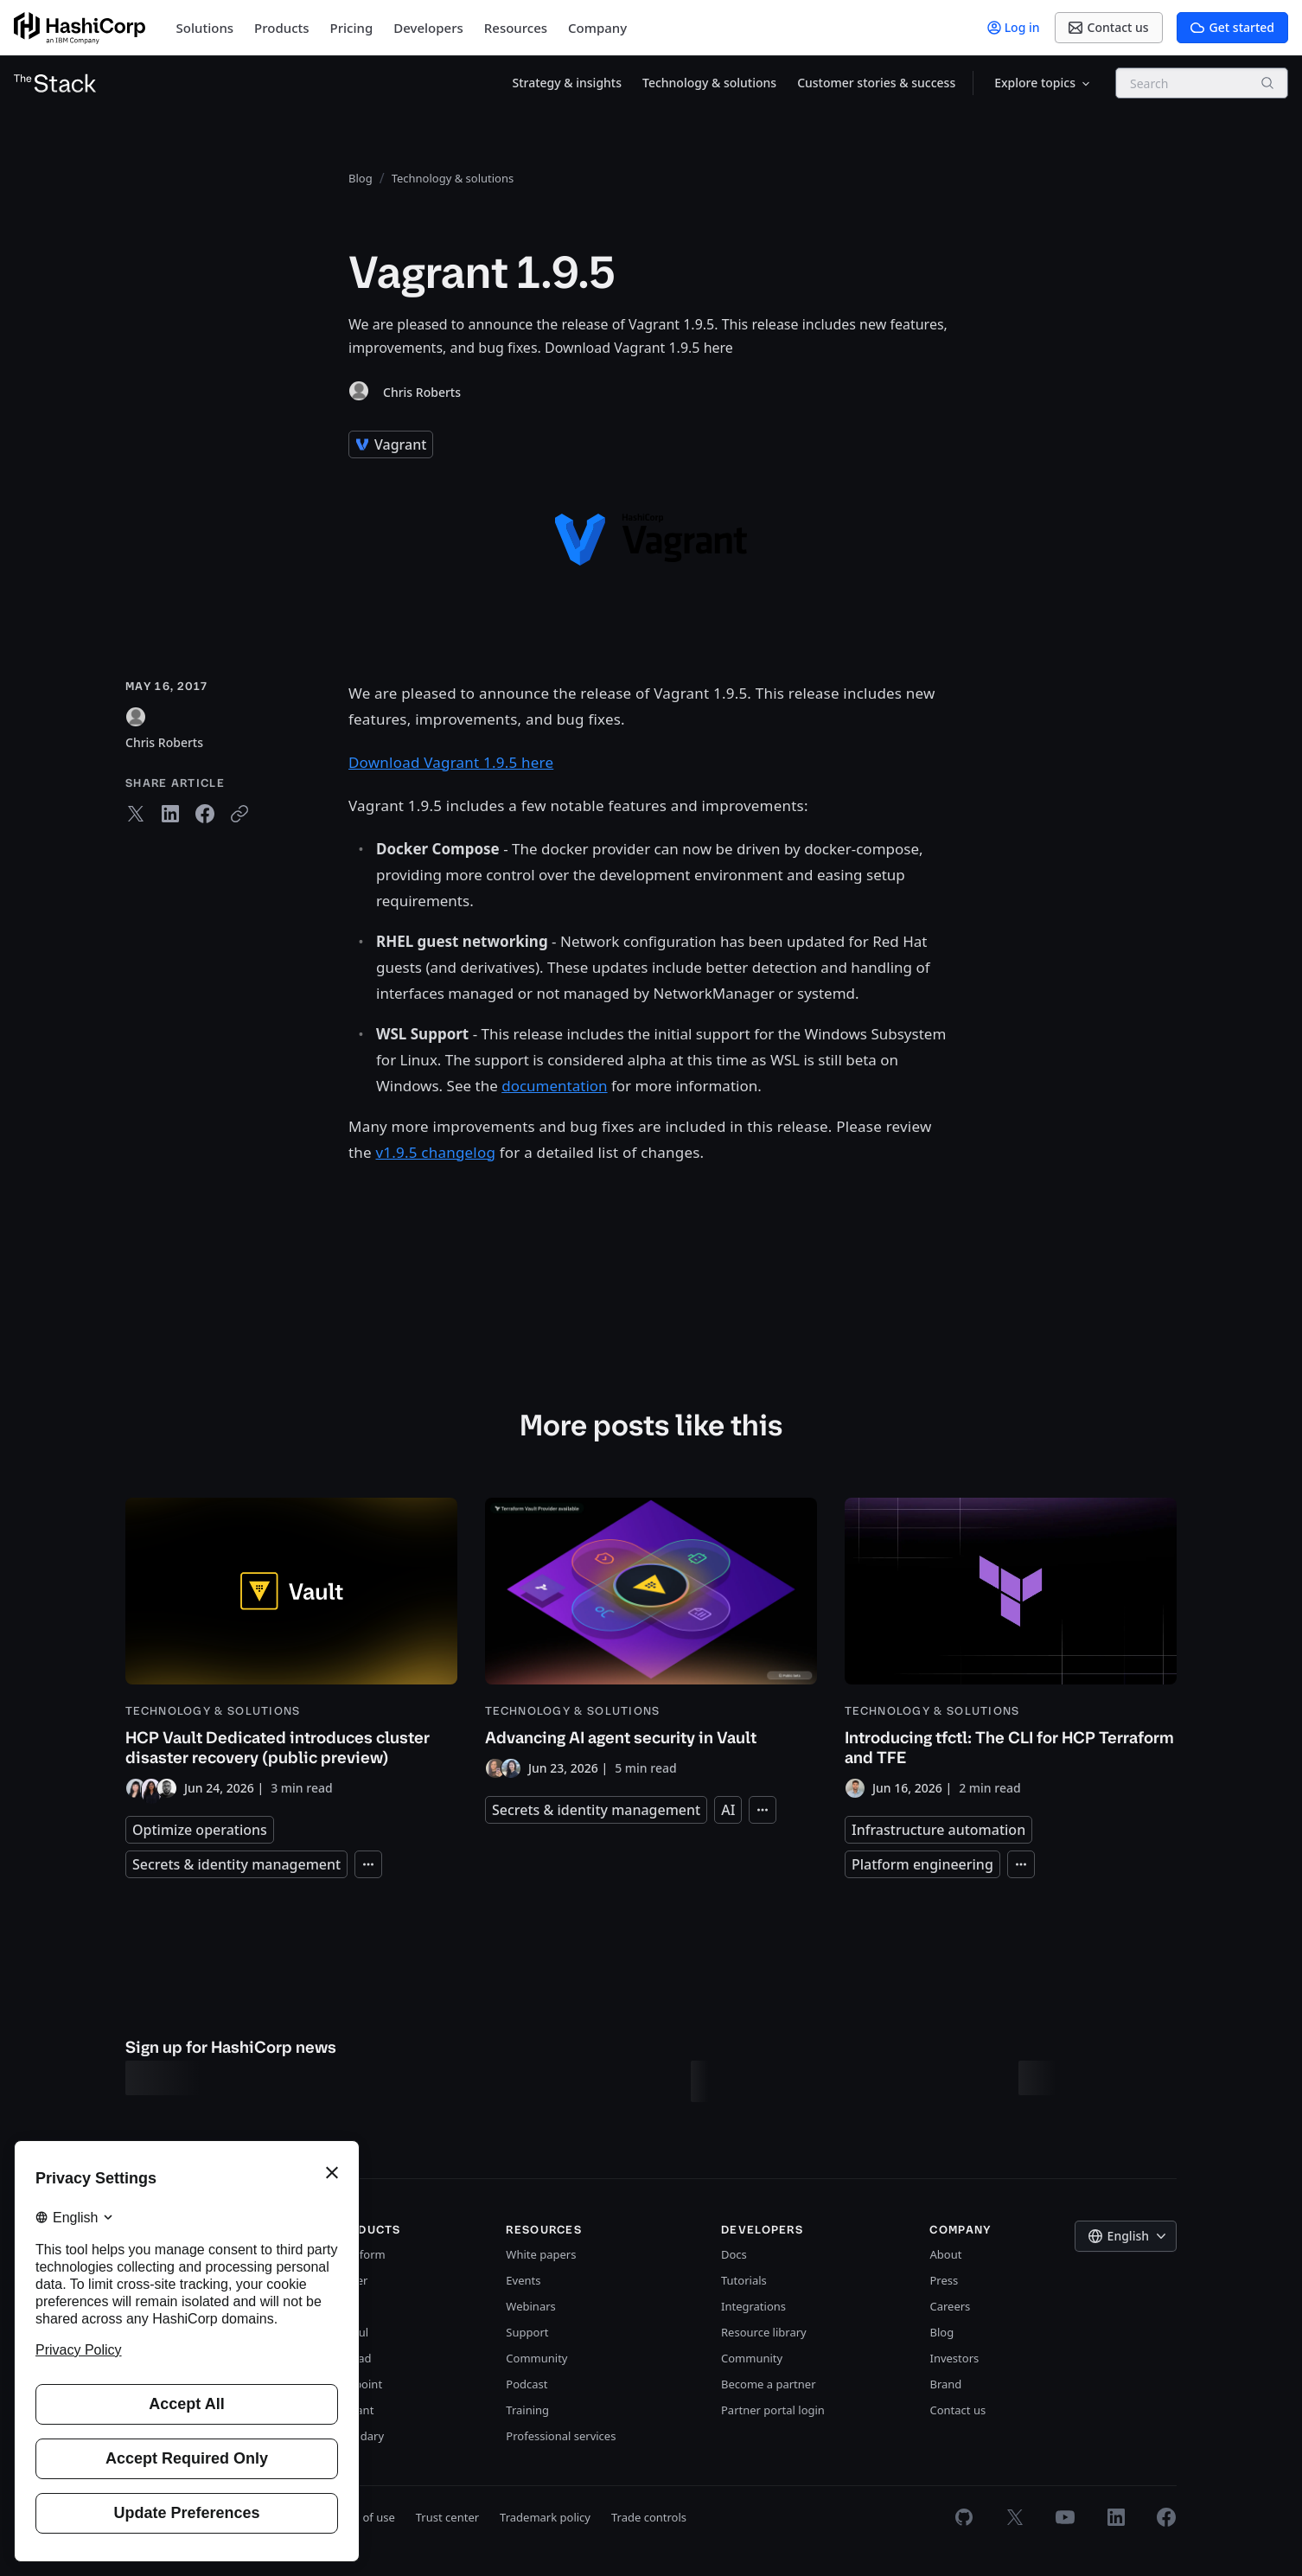  Describe the element at coordinates (526, 2384) in the screenshot. I see `Podcast` at that location.